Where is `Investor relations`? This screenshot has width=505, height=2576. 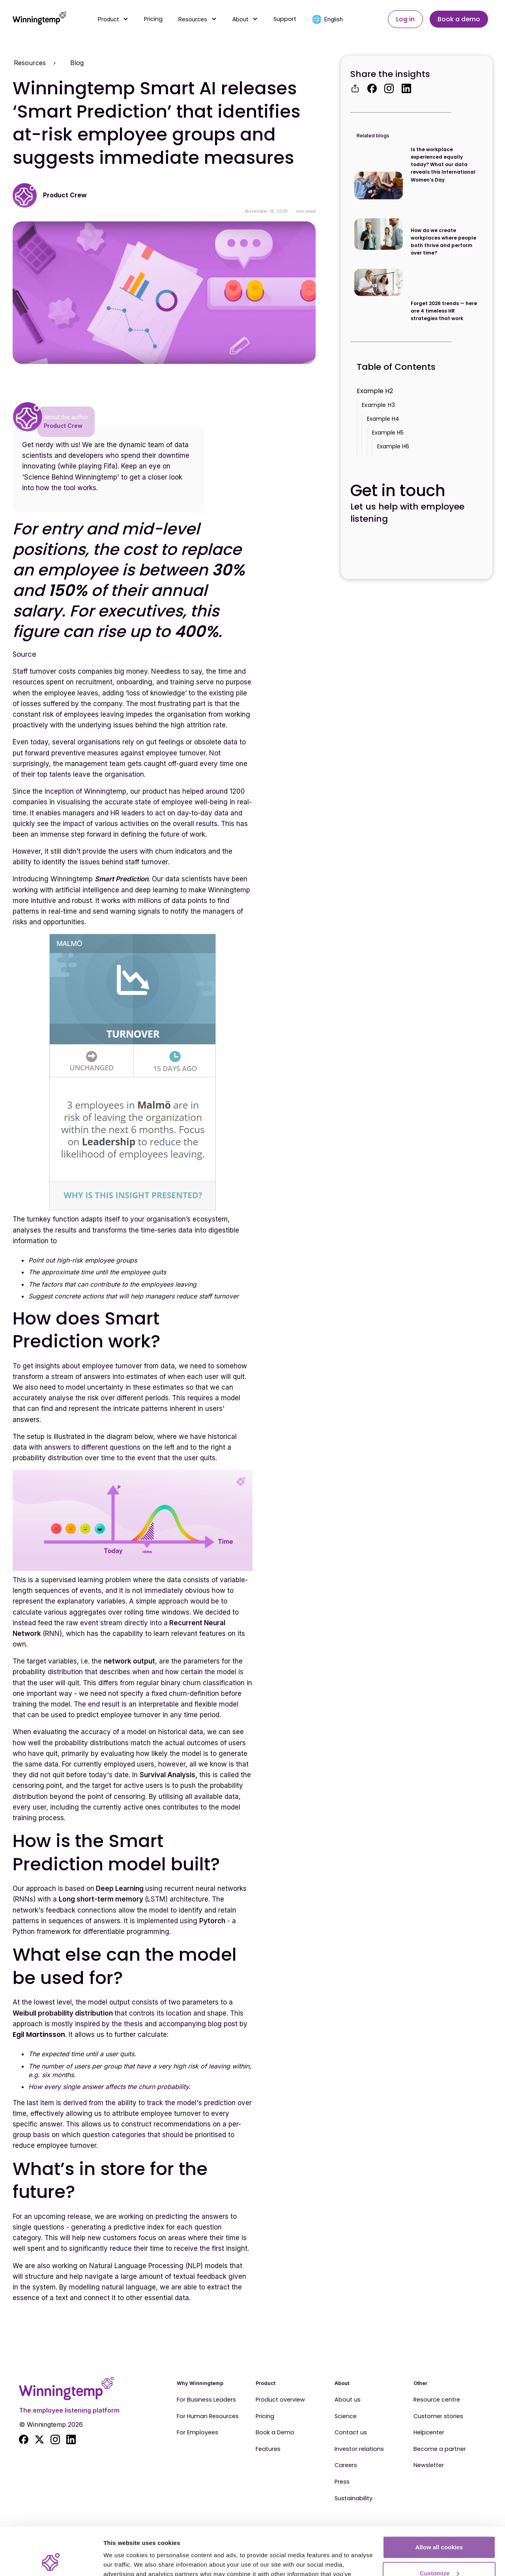
Investor relations is located at coordinates (359, 2449).